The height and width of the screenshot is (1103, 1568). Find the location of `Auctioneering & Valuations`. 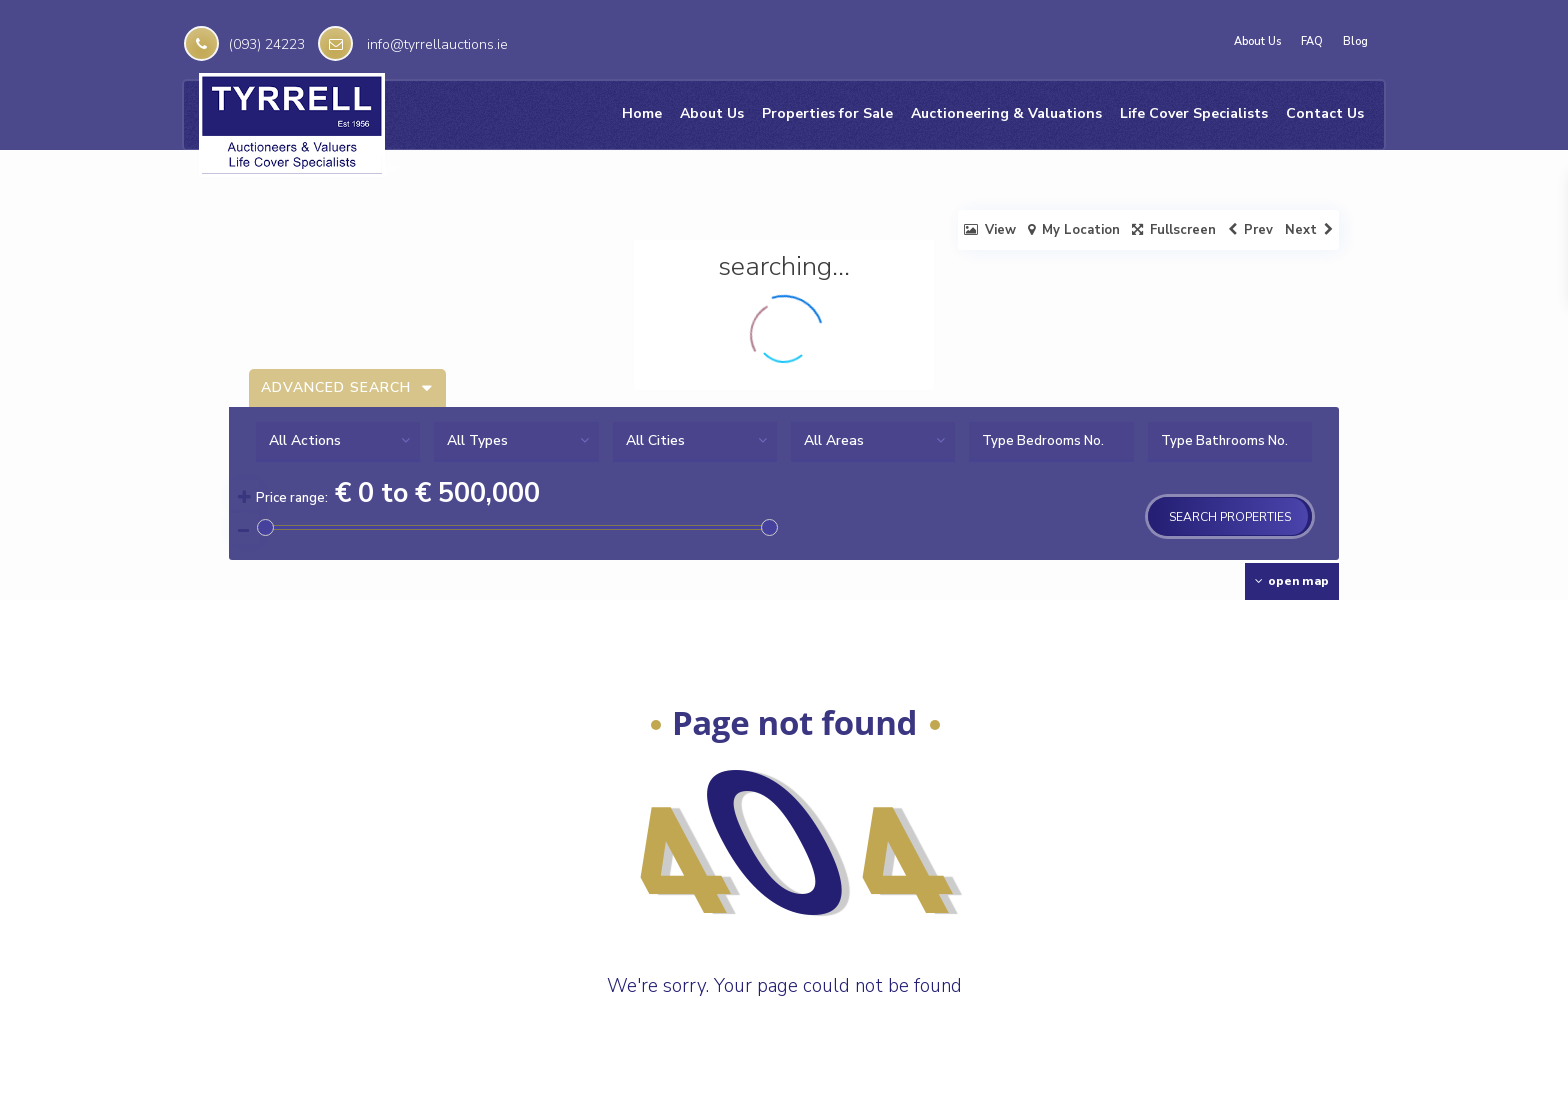

Auctioneering & Valuations is located at coordinates (1006, 113).